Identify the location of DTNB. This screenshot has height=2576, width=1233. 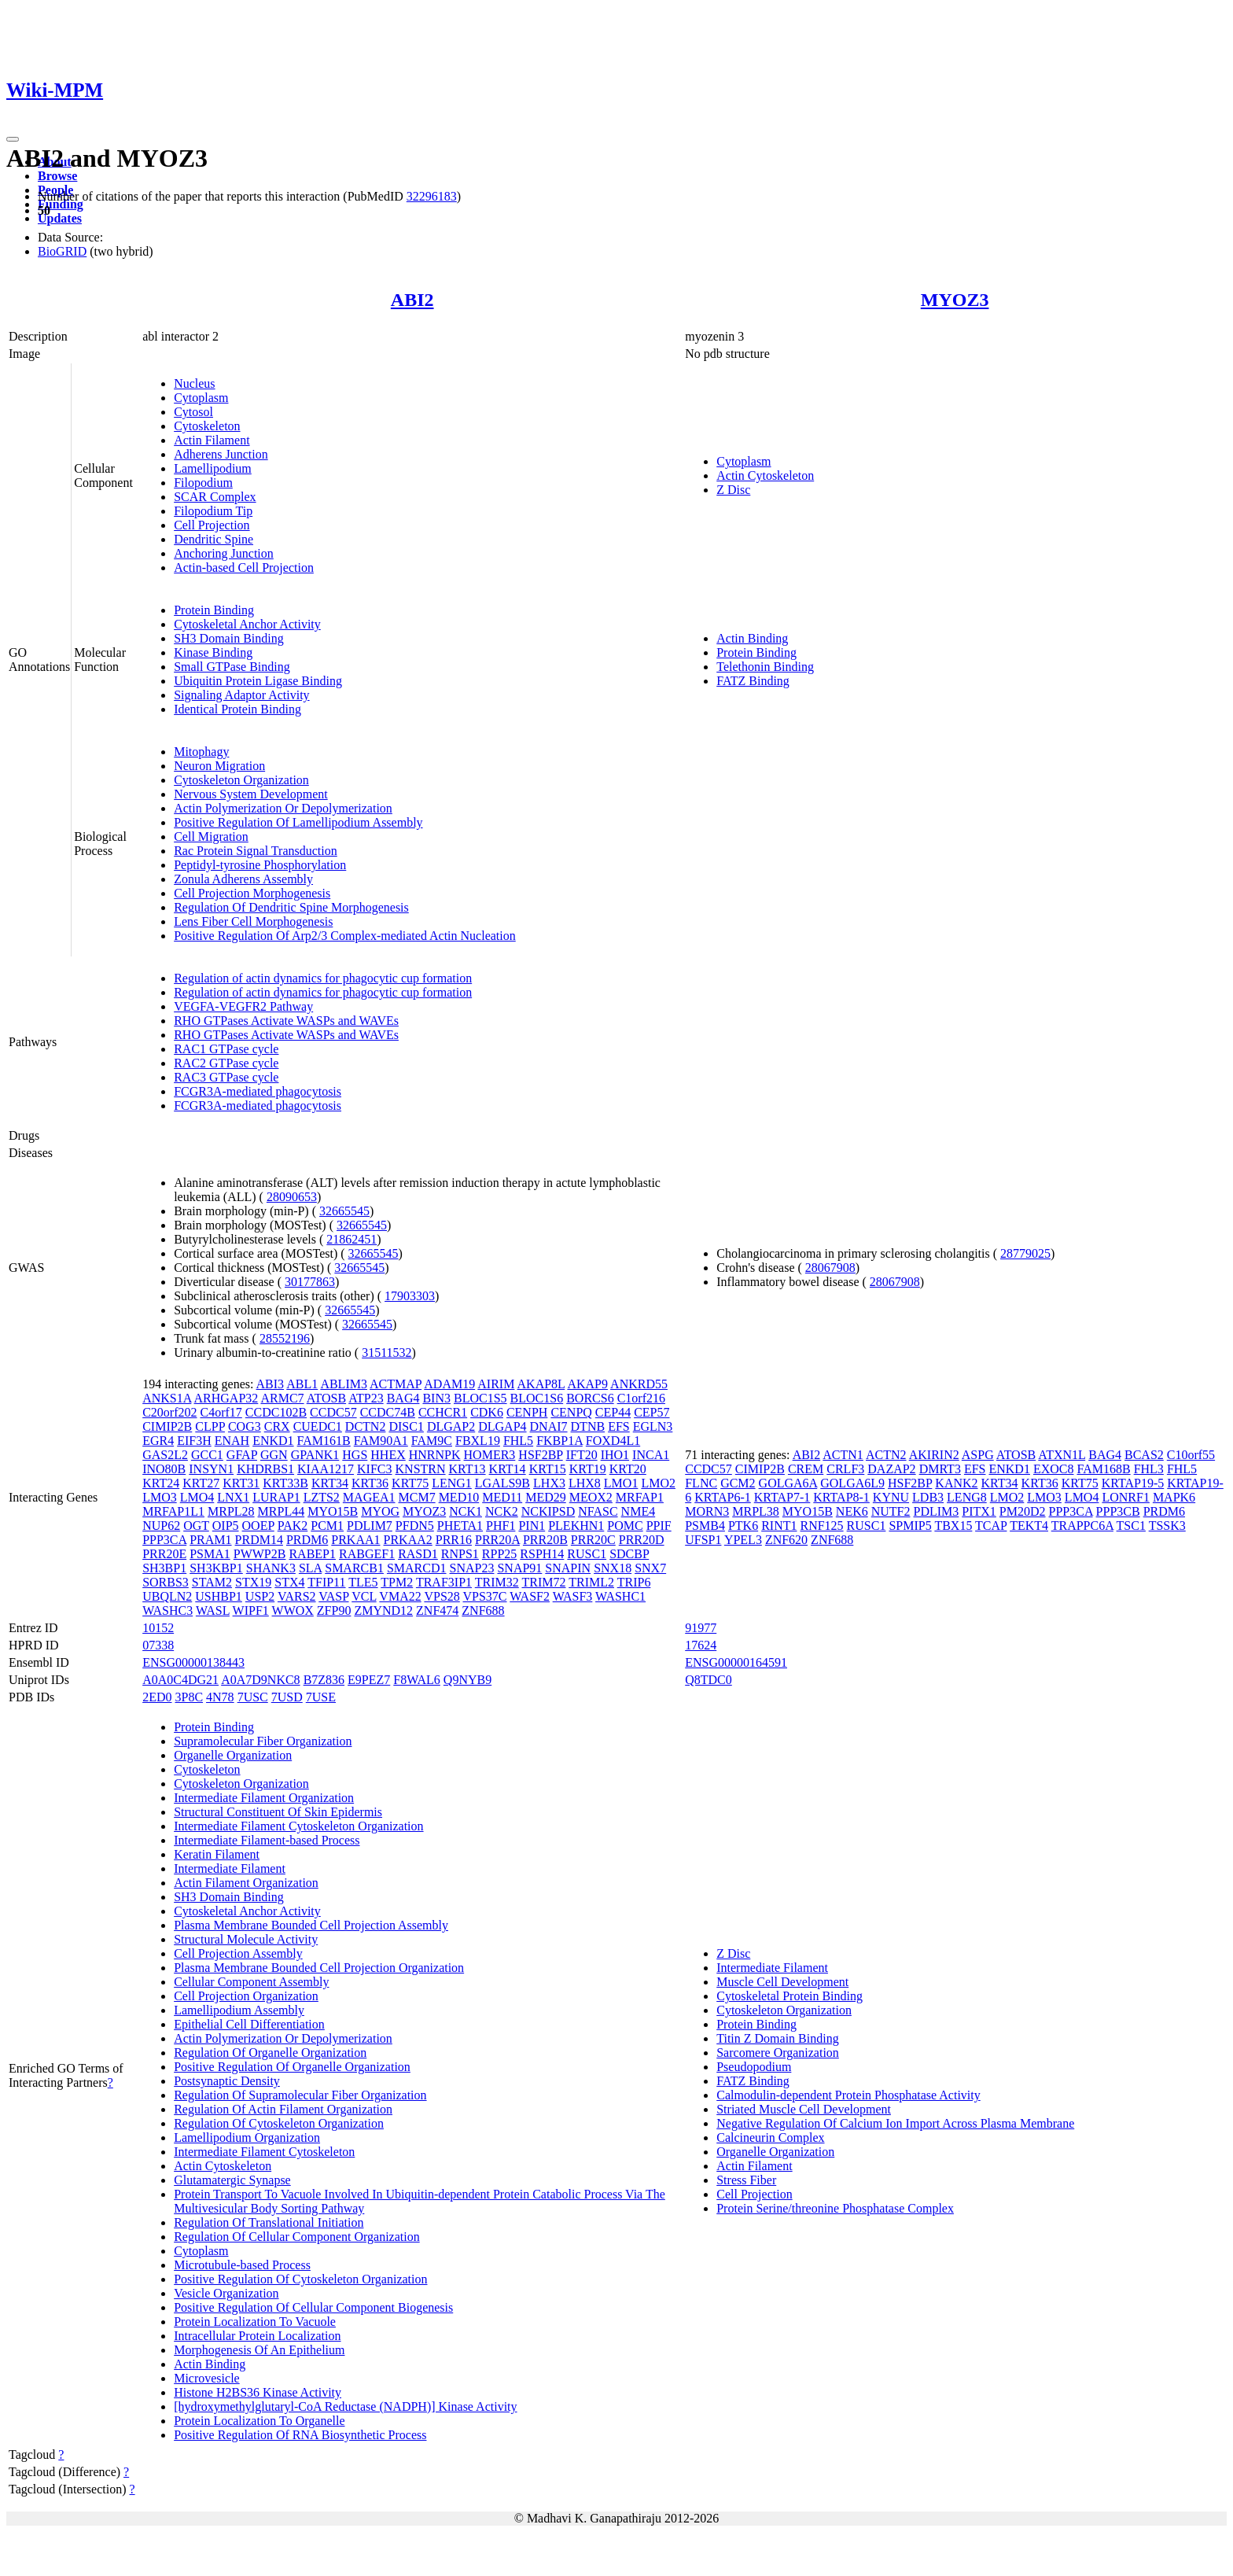
(588, 1426).